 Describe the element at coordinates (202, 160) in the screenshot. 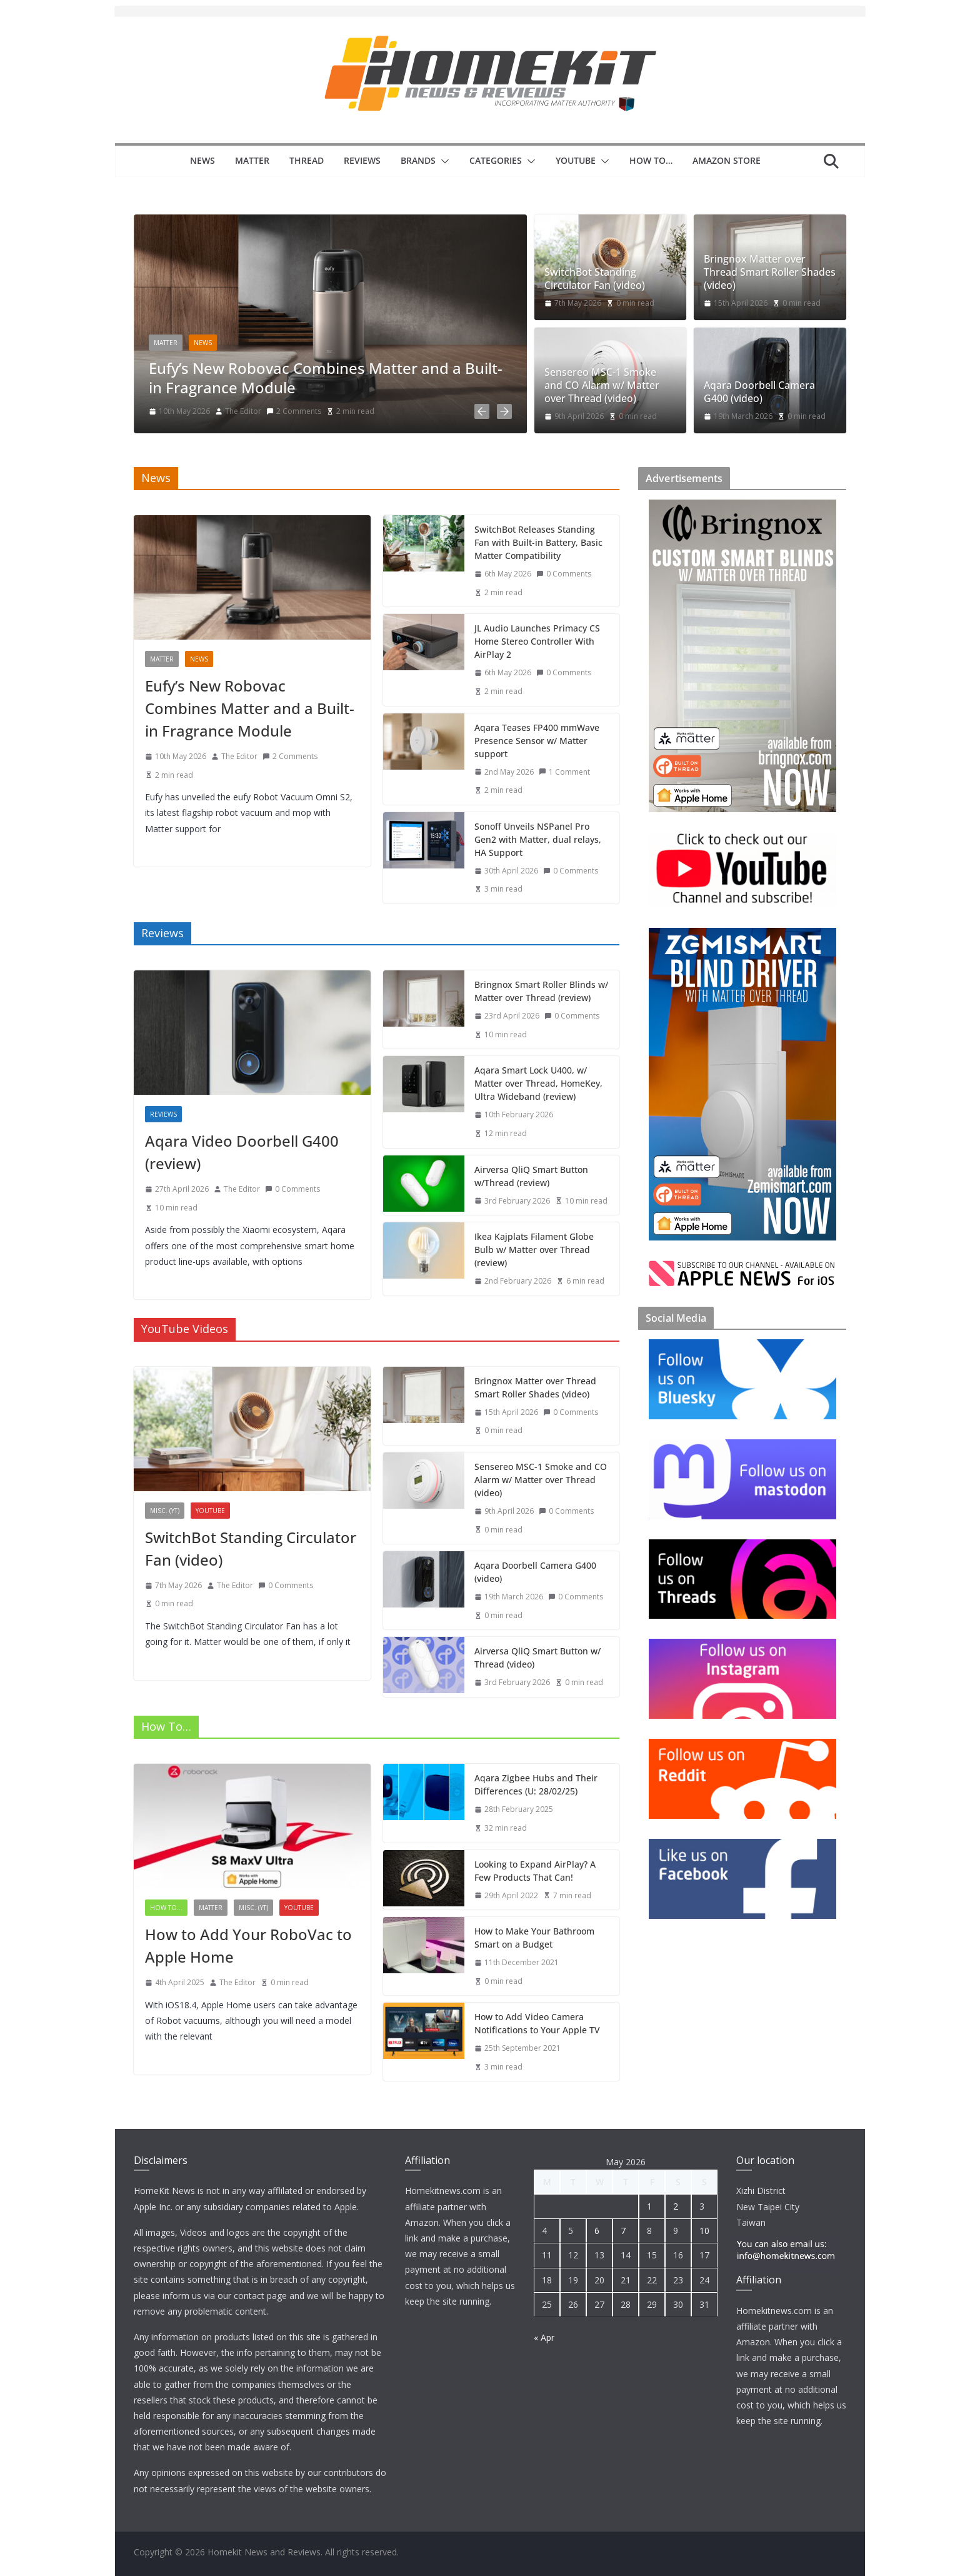

I see `News` at that location.